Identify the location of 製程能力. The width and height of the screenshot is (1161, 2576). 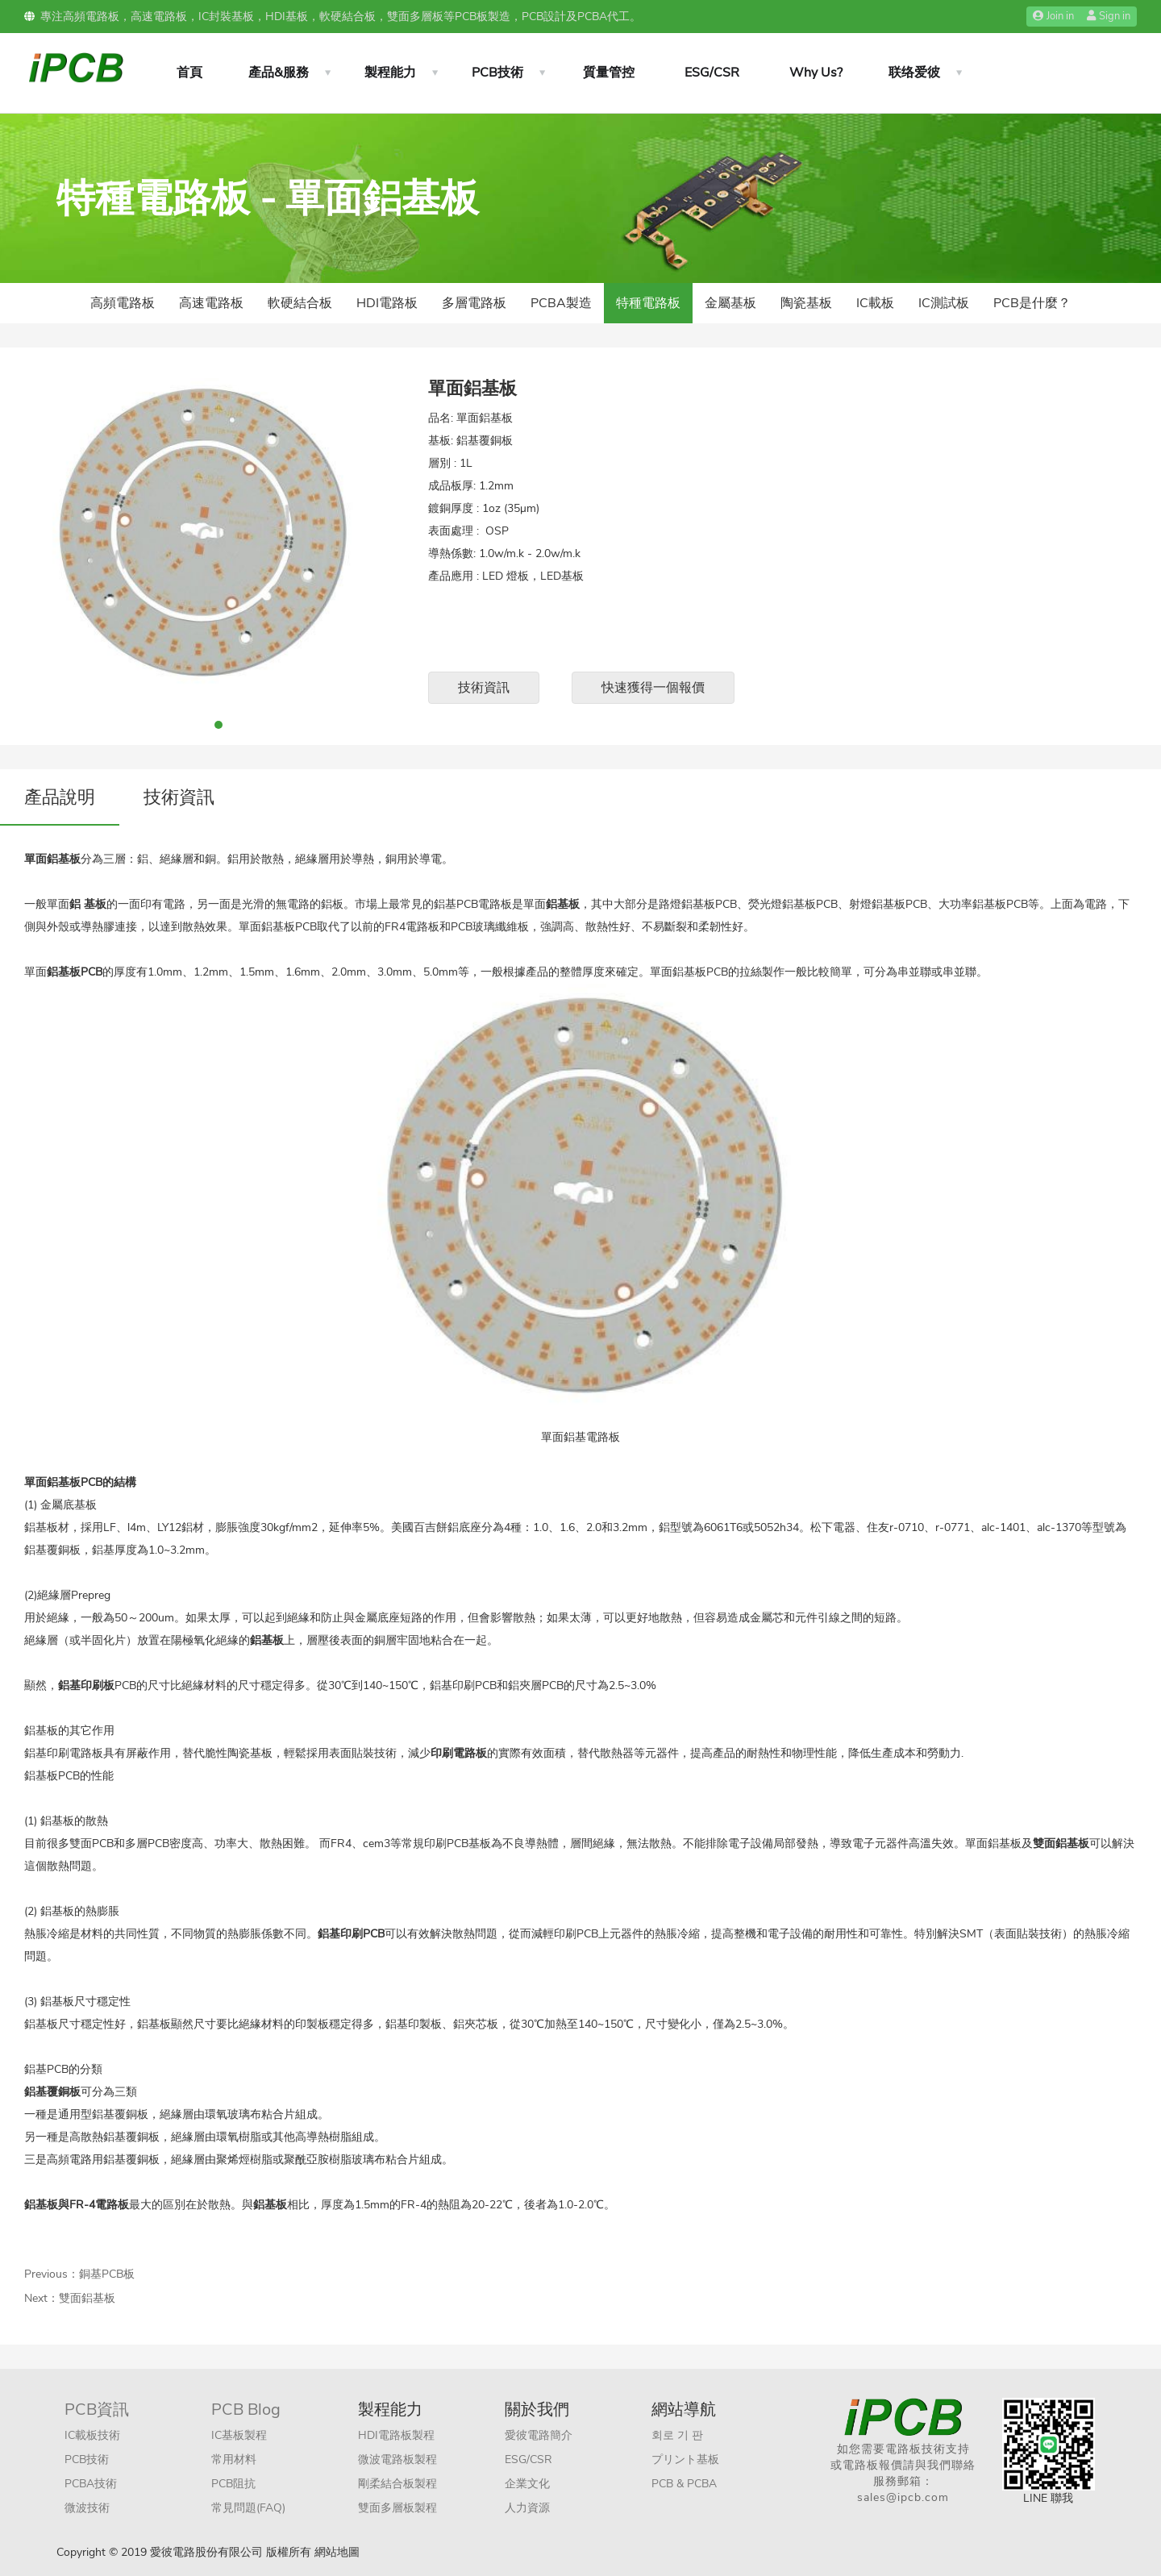
(390, 72).